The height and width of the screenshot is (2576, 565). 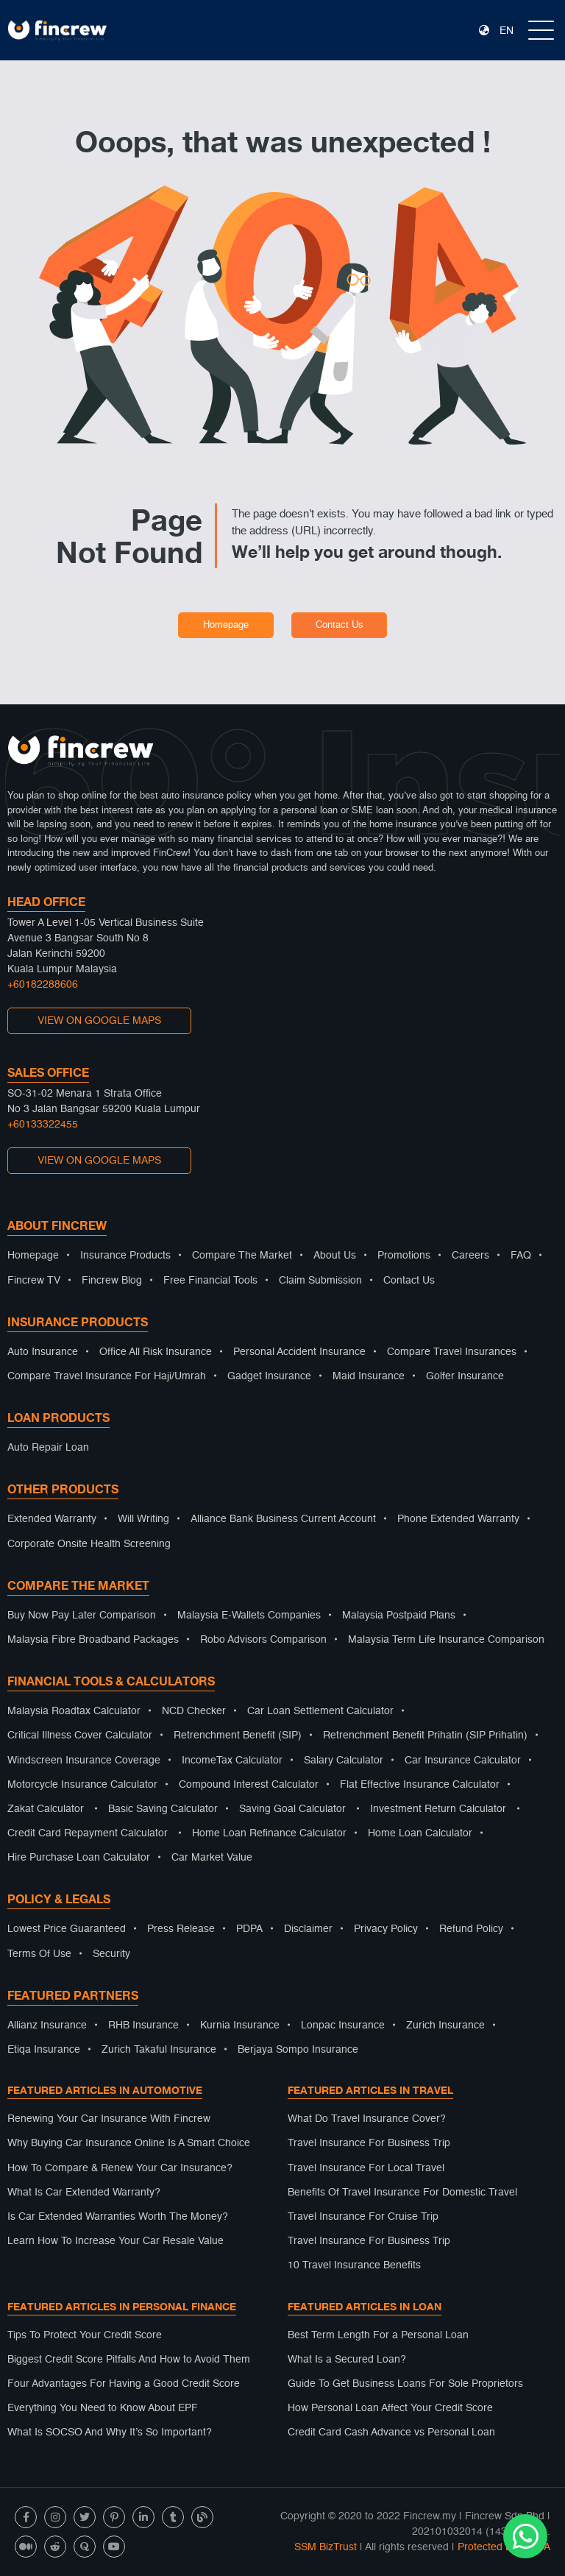 What do you see at coordinates (47, 2025) in the screenshot?
I see `Allianz Insurance` at bounding box center [47, 2025].